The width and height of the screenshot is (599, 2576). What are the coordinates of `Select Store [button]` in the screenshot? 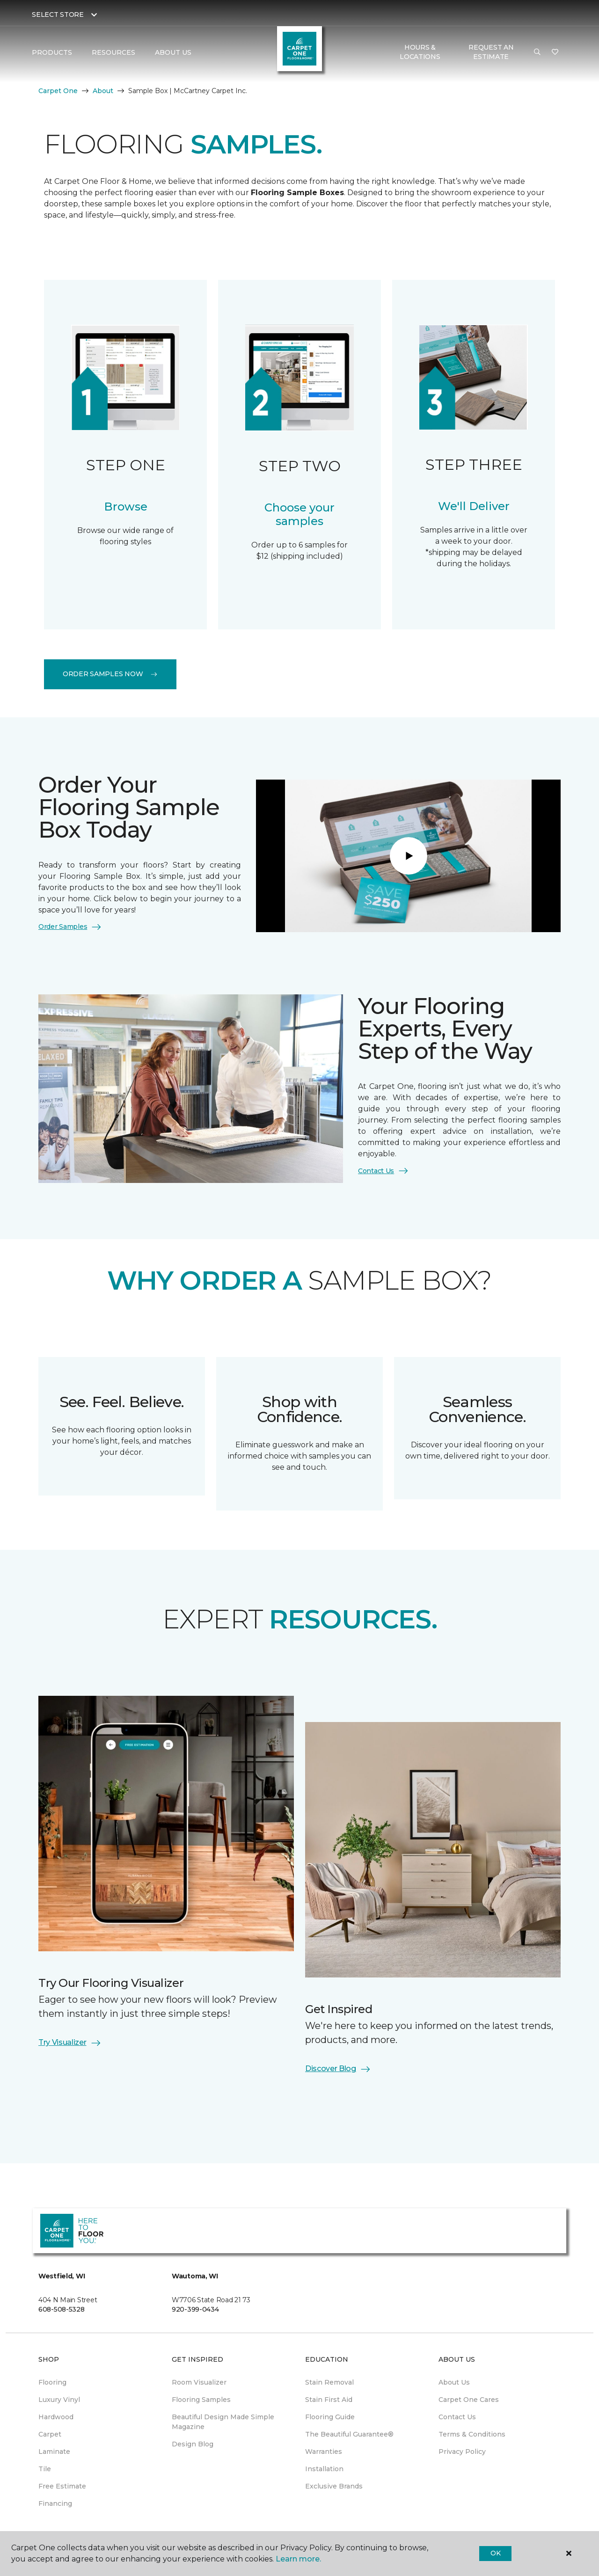 It's located at (58, 14).